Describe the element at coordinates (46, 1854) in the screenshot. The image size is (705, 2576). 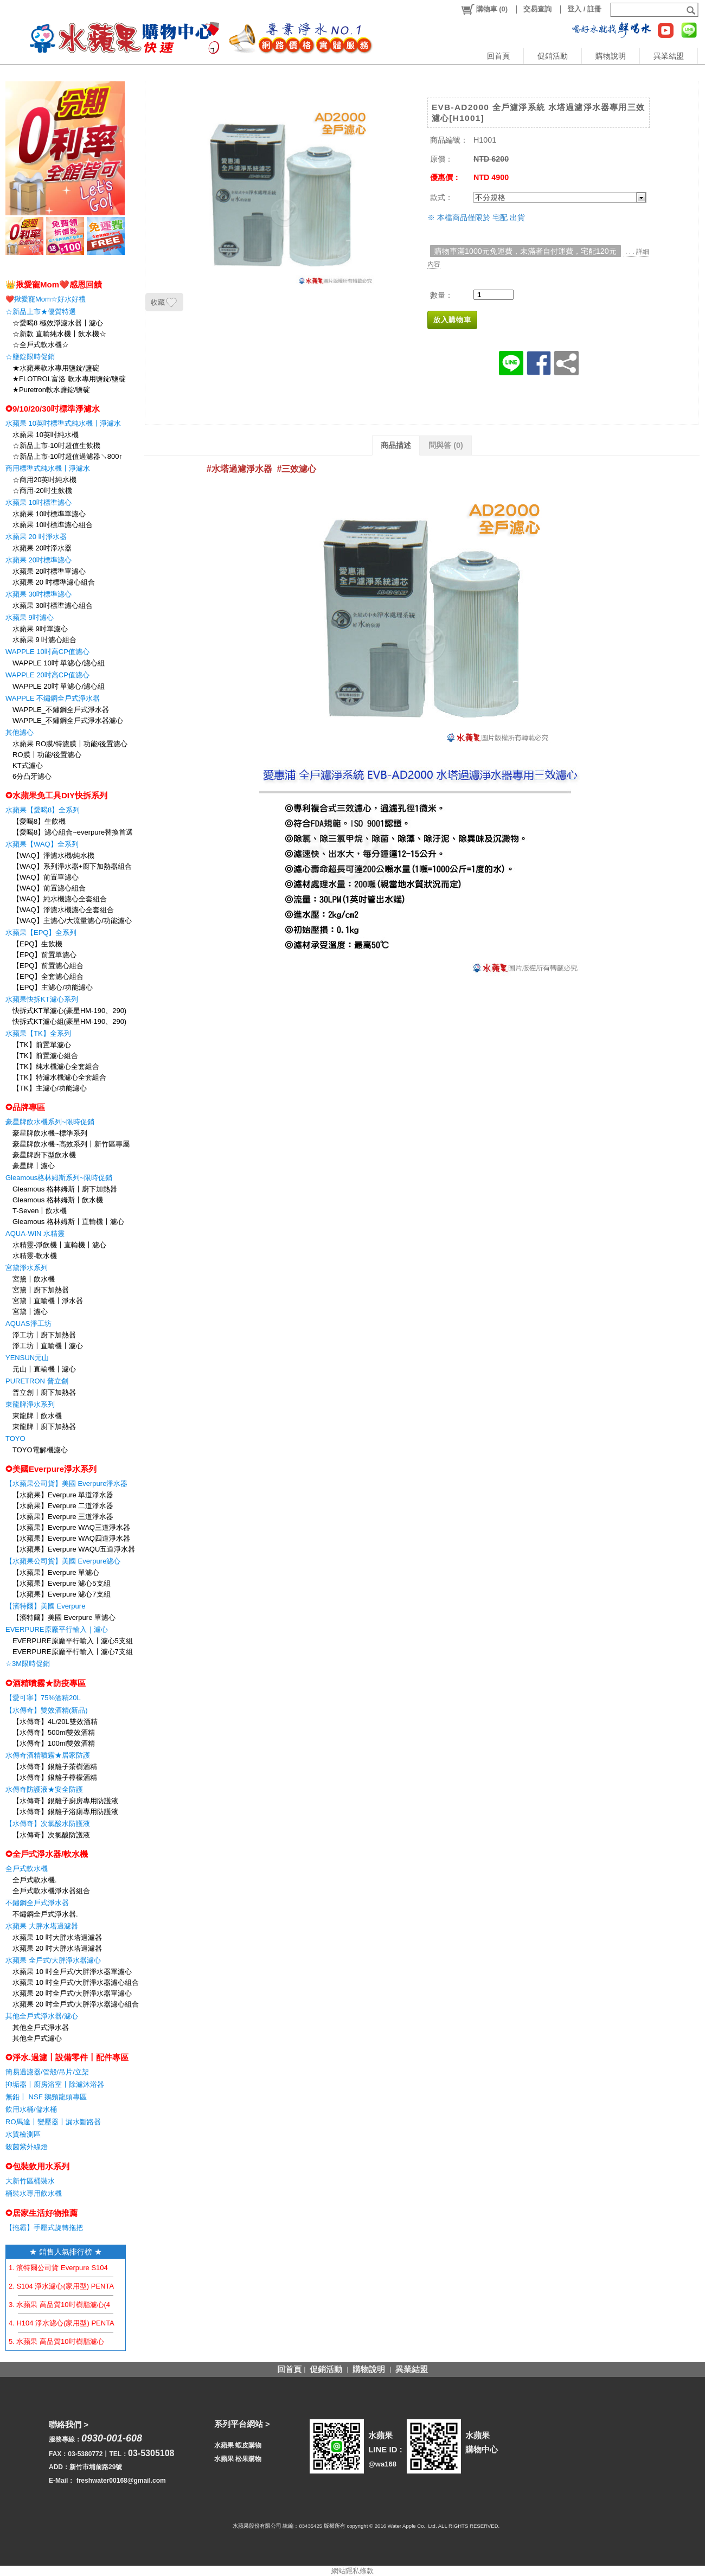
I see `✪全戶式淨水器/軟水機` at that location.